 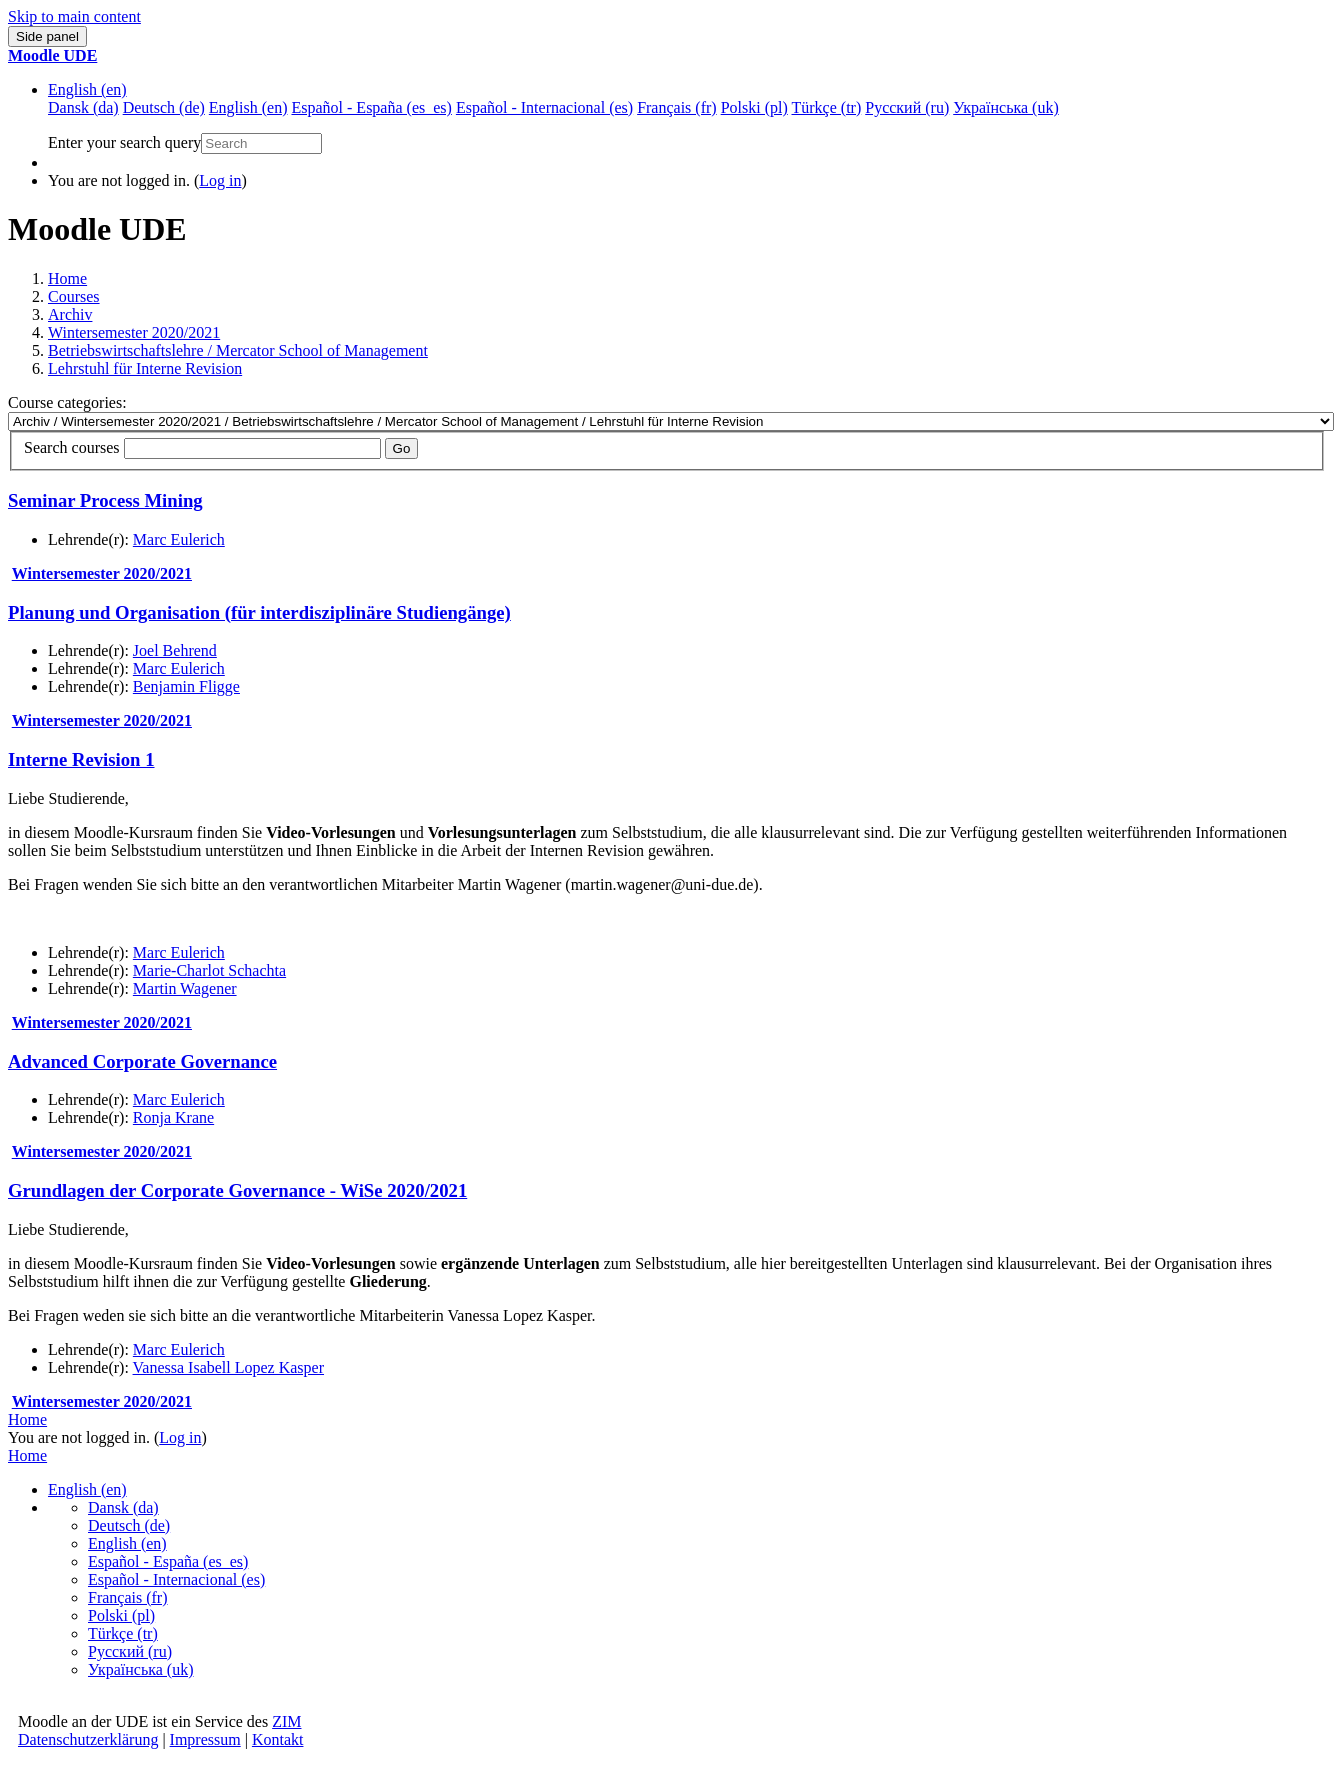 What do you see at coordinates (402, 448) in the screenshot?
I see `Go` at bounding box center [402, 448].